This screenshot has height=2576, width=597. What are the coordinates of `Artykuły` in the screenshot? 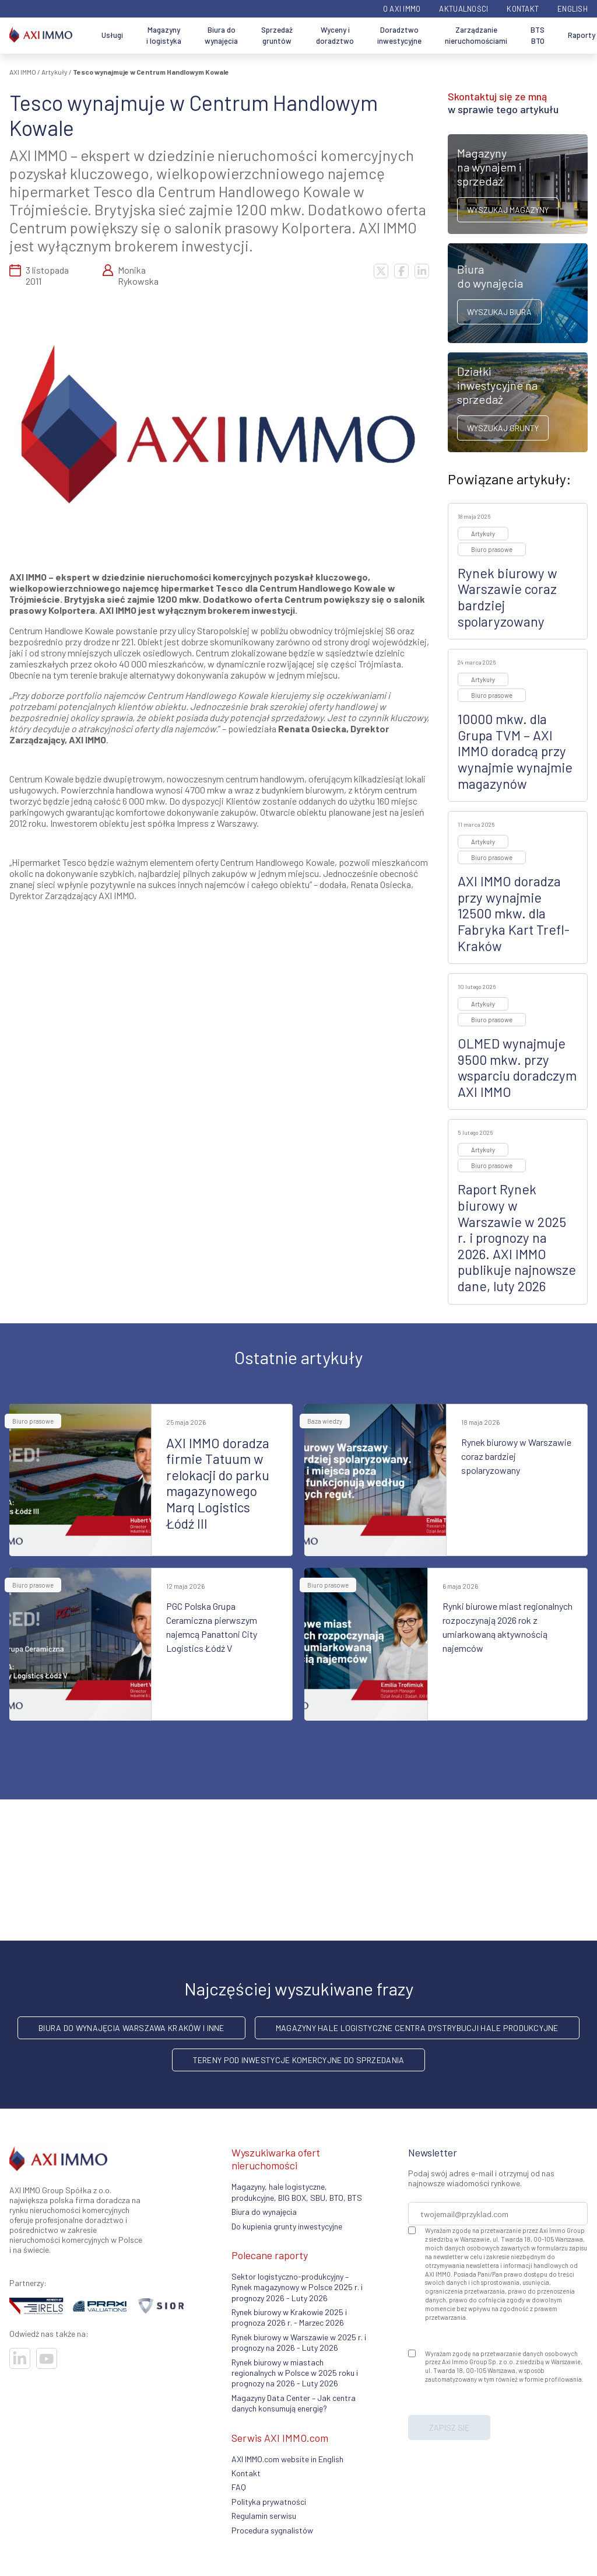 It's located at (54, 72).